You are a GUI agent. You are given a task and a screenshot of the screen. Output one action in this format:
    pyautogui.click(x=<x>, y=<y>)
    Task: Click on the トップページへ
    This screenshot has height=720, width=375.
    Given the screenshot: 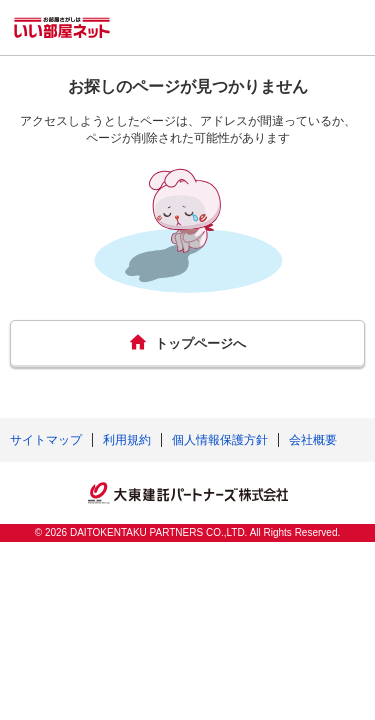 What is the action you would take?
    pyautogui.click(x=200, y=343)
    